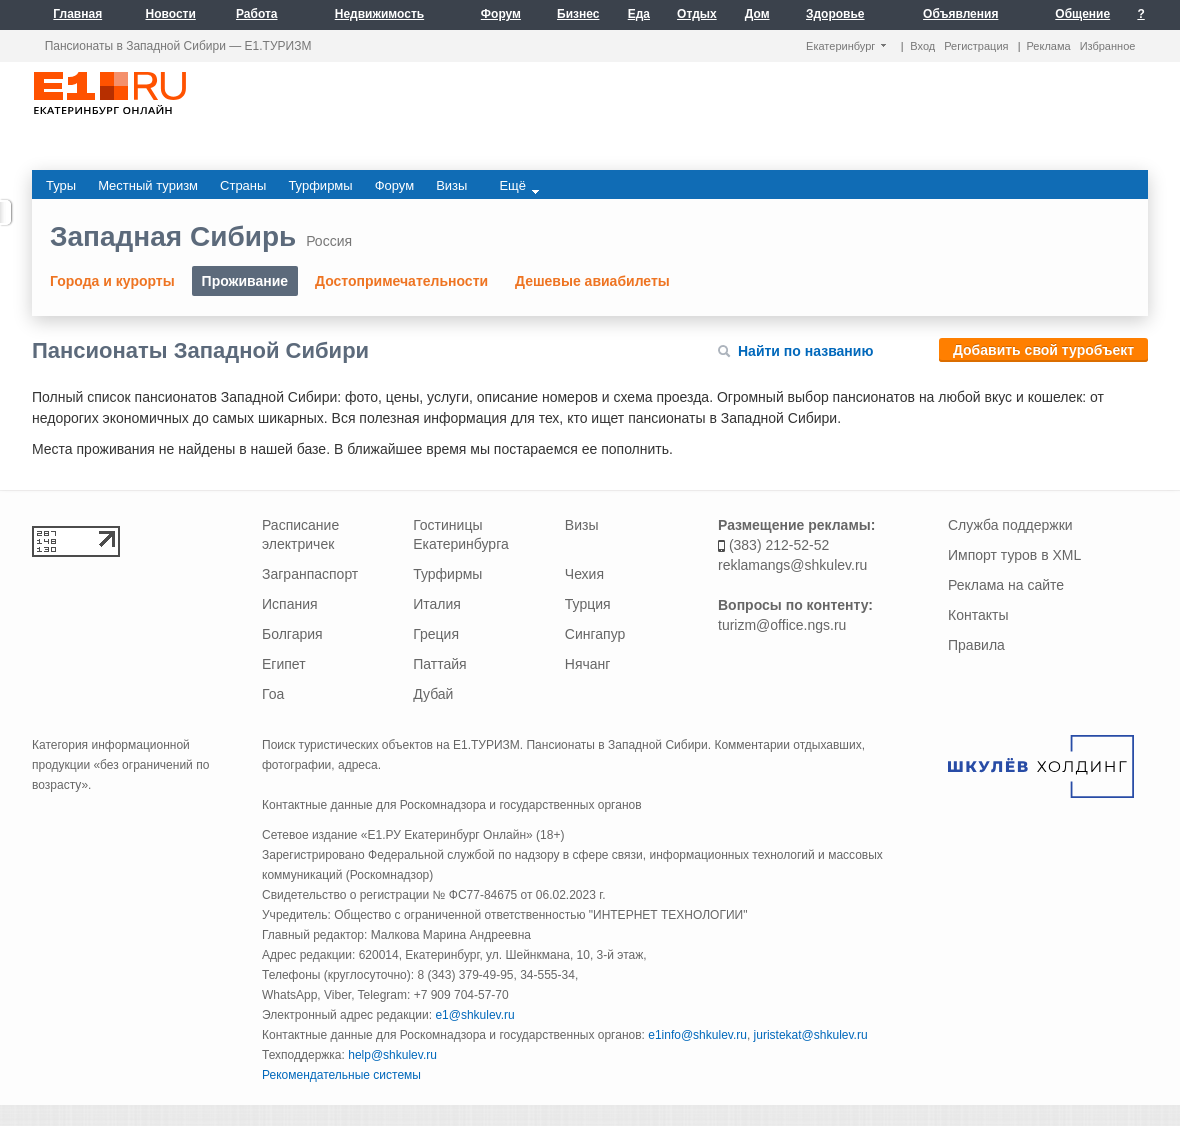  Describe the element at coordinates (584, 574) in the screenshot. I see `Чехия` at that location.